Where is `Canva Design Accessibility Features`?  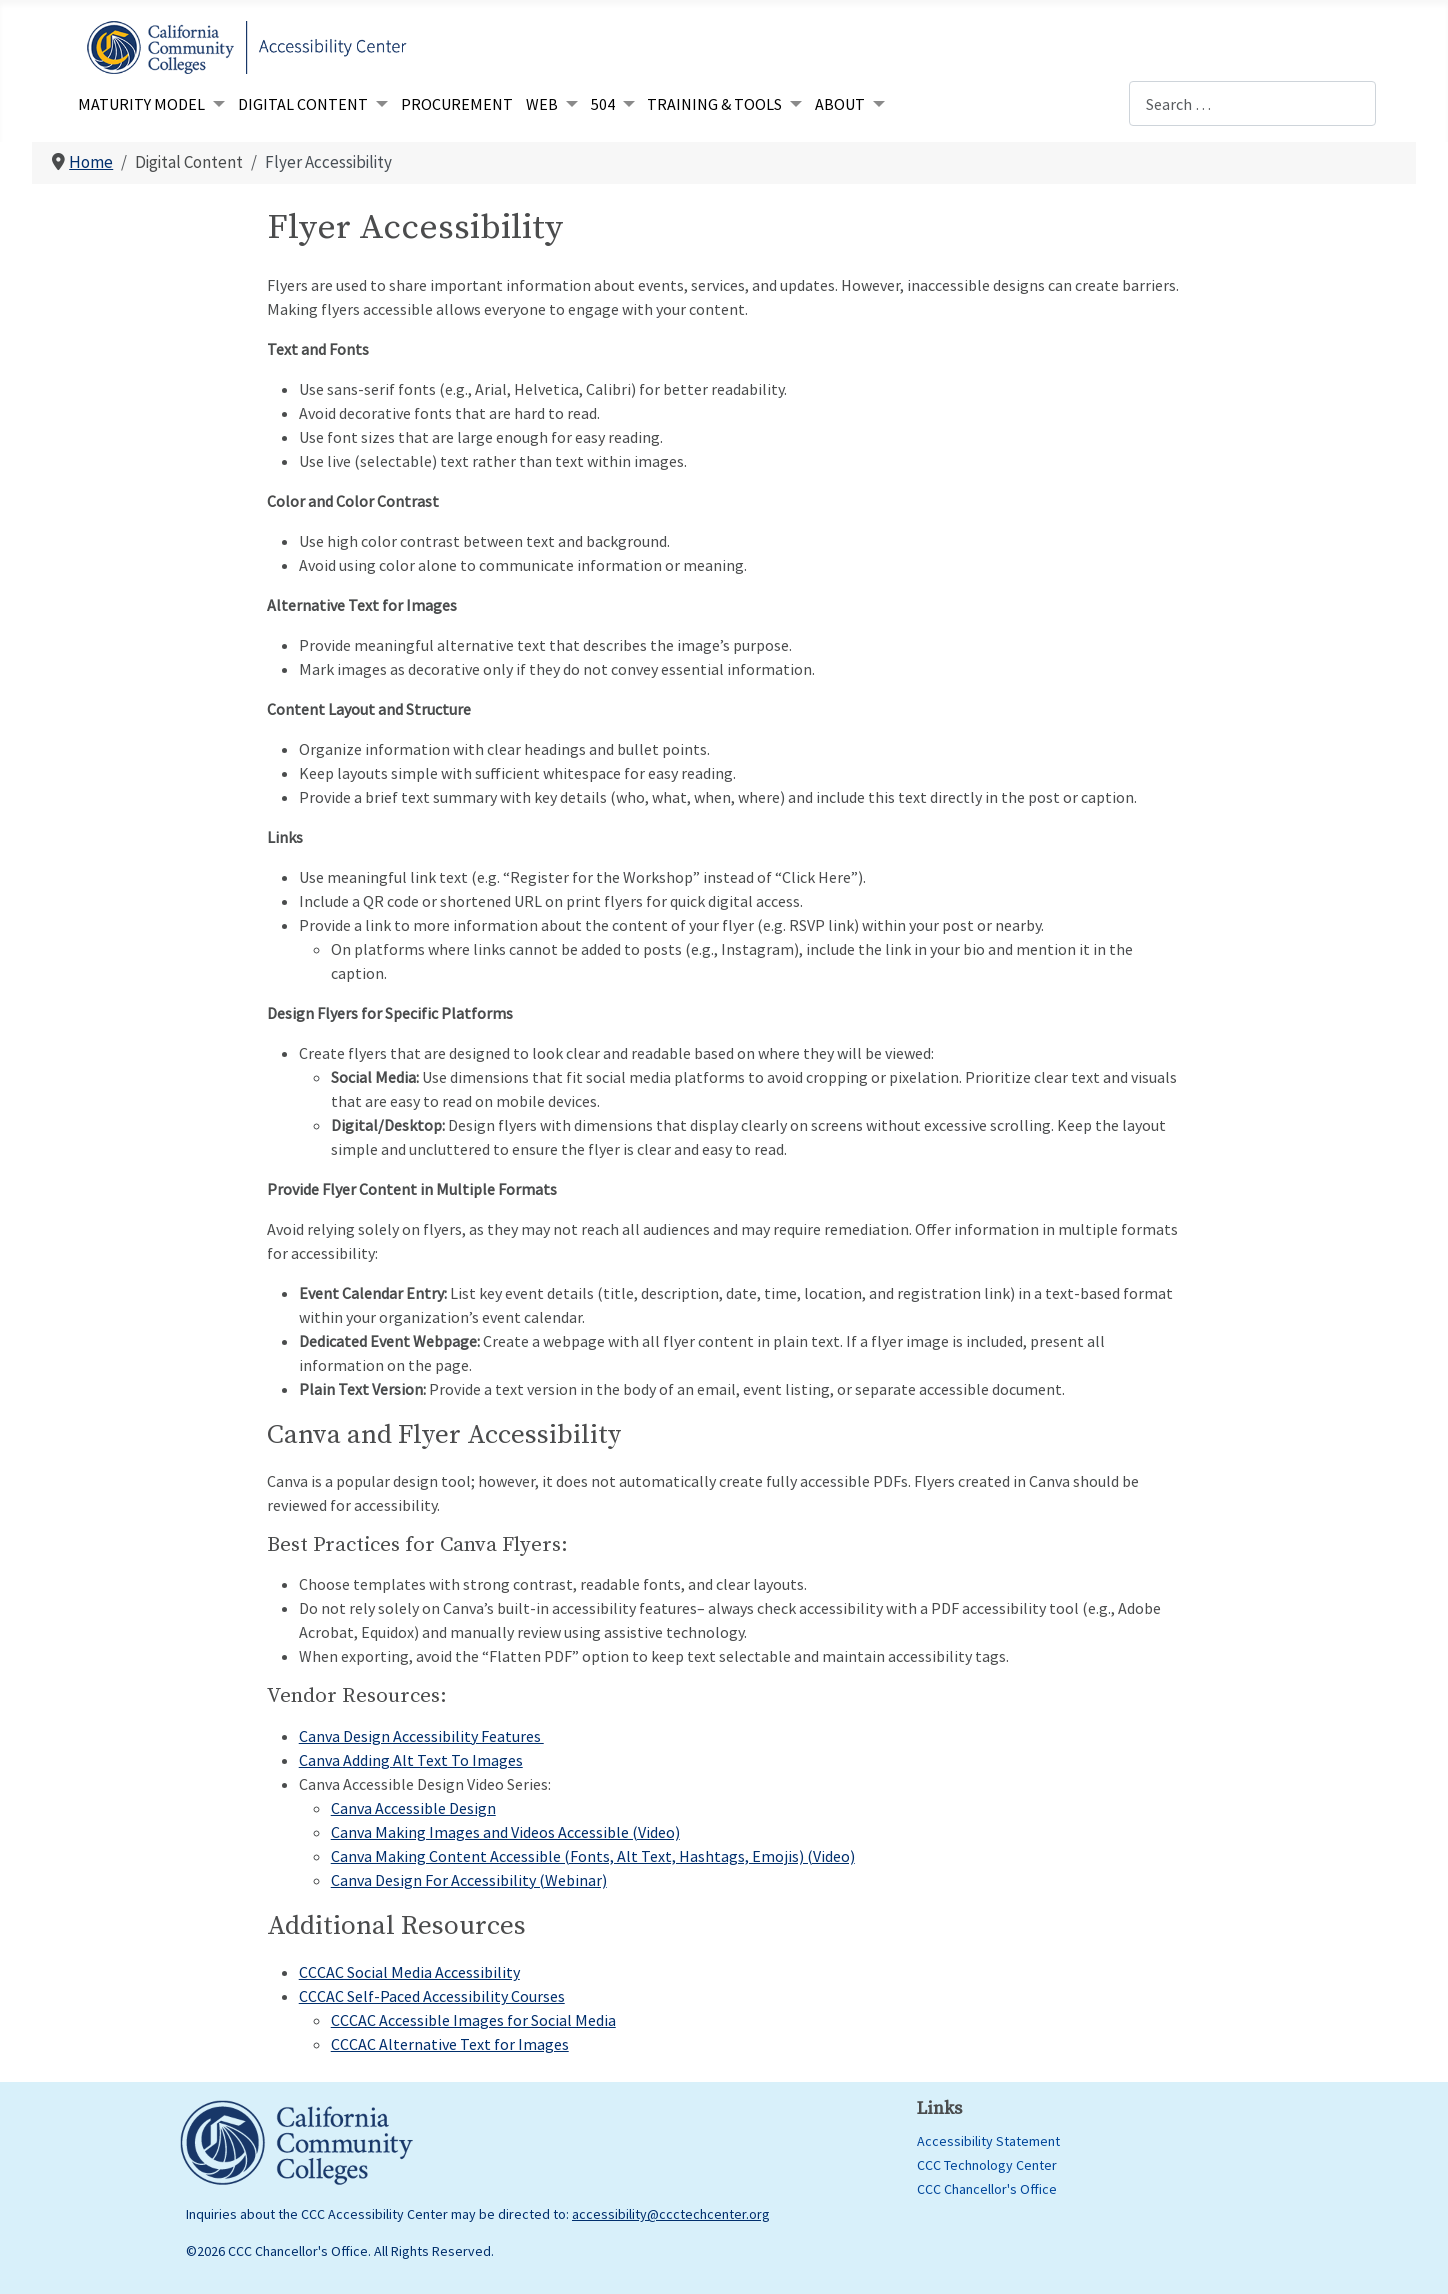 Canva Design Accessibility Features is located at coordinates (421, 1736).